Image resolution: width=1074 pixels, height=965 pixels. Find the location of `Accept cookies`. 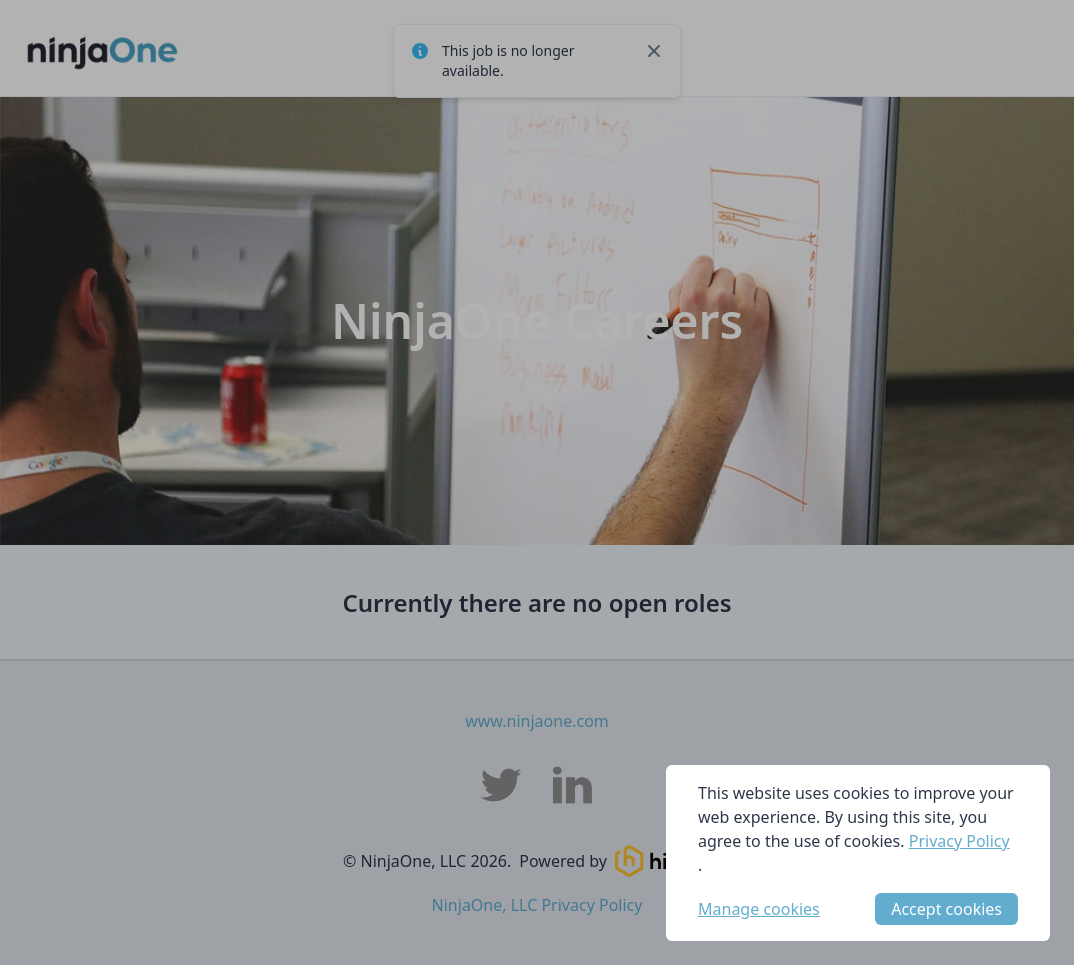

Accept cookies is located at coordinates (946, 909).